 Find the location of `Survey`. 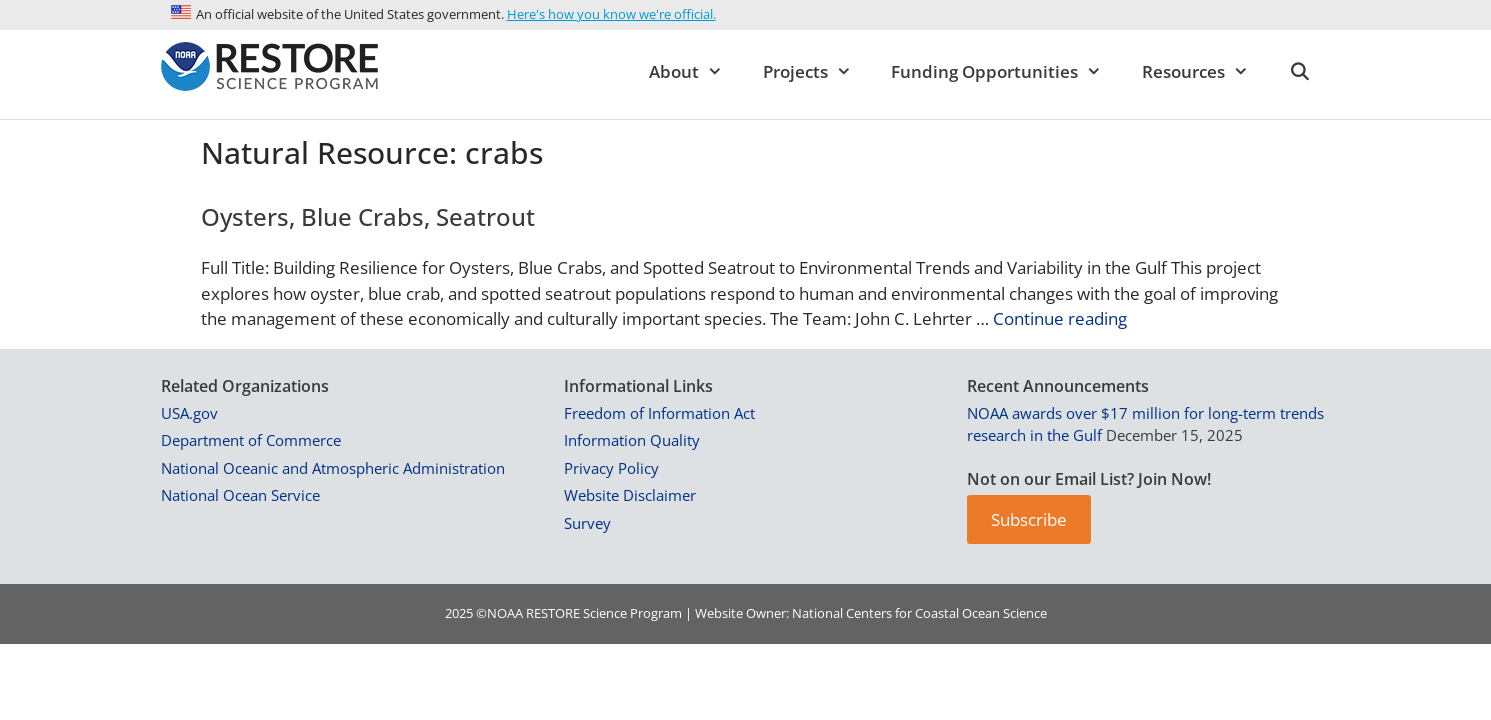

Survey is located at coordinates (587, 523).